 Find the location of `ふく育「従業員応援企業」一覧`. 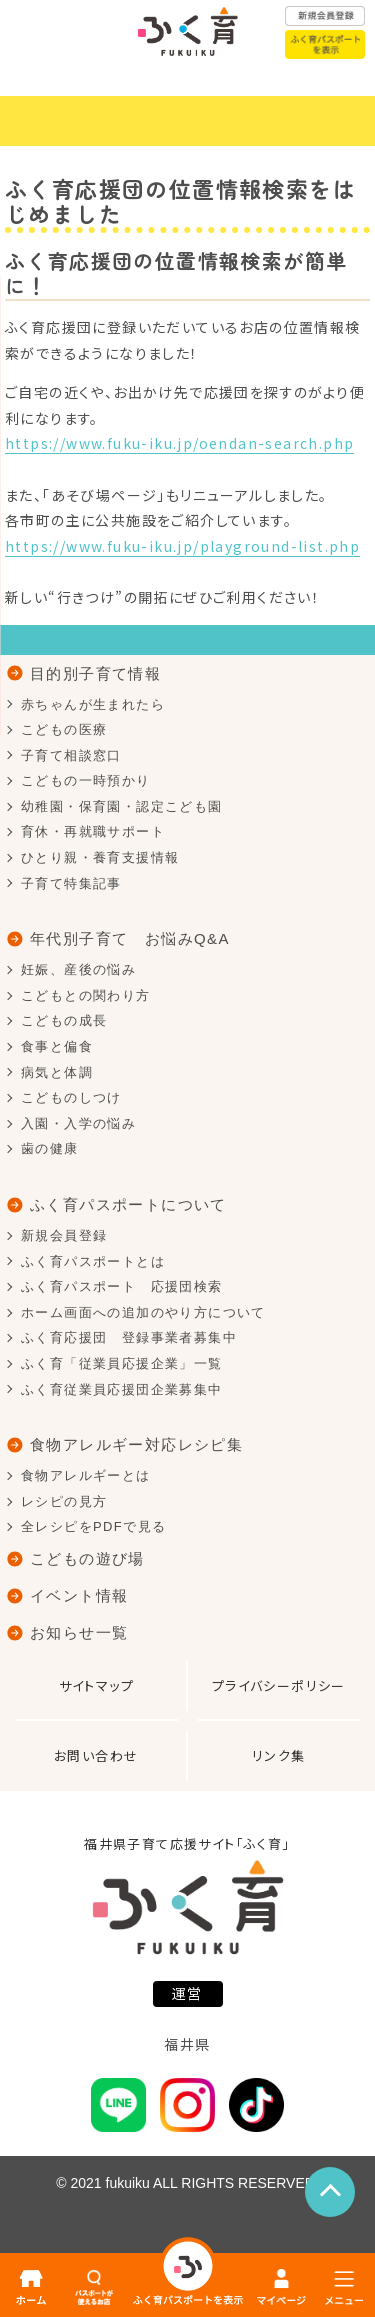

ふく育「従業員応援企業」一覧 is located at coordinates (122, 1363).